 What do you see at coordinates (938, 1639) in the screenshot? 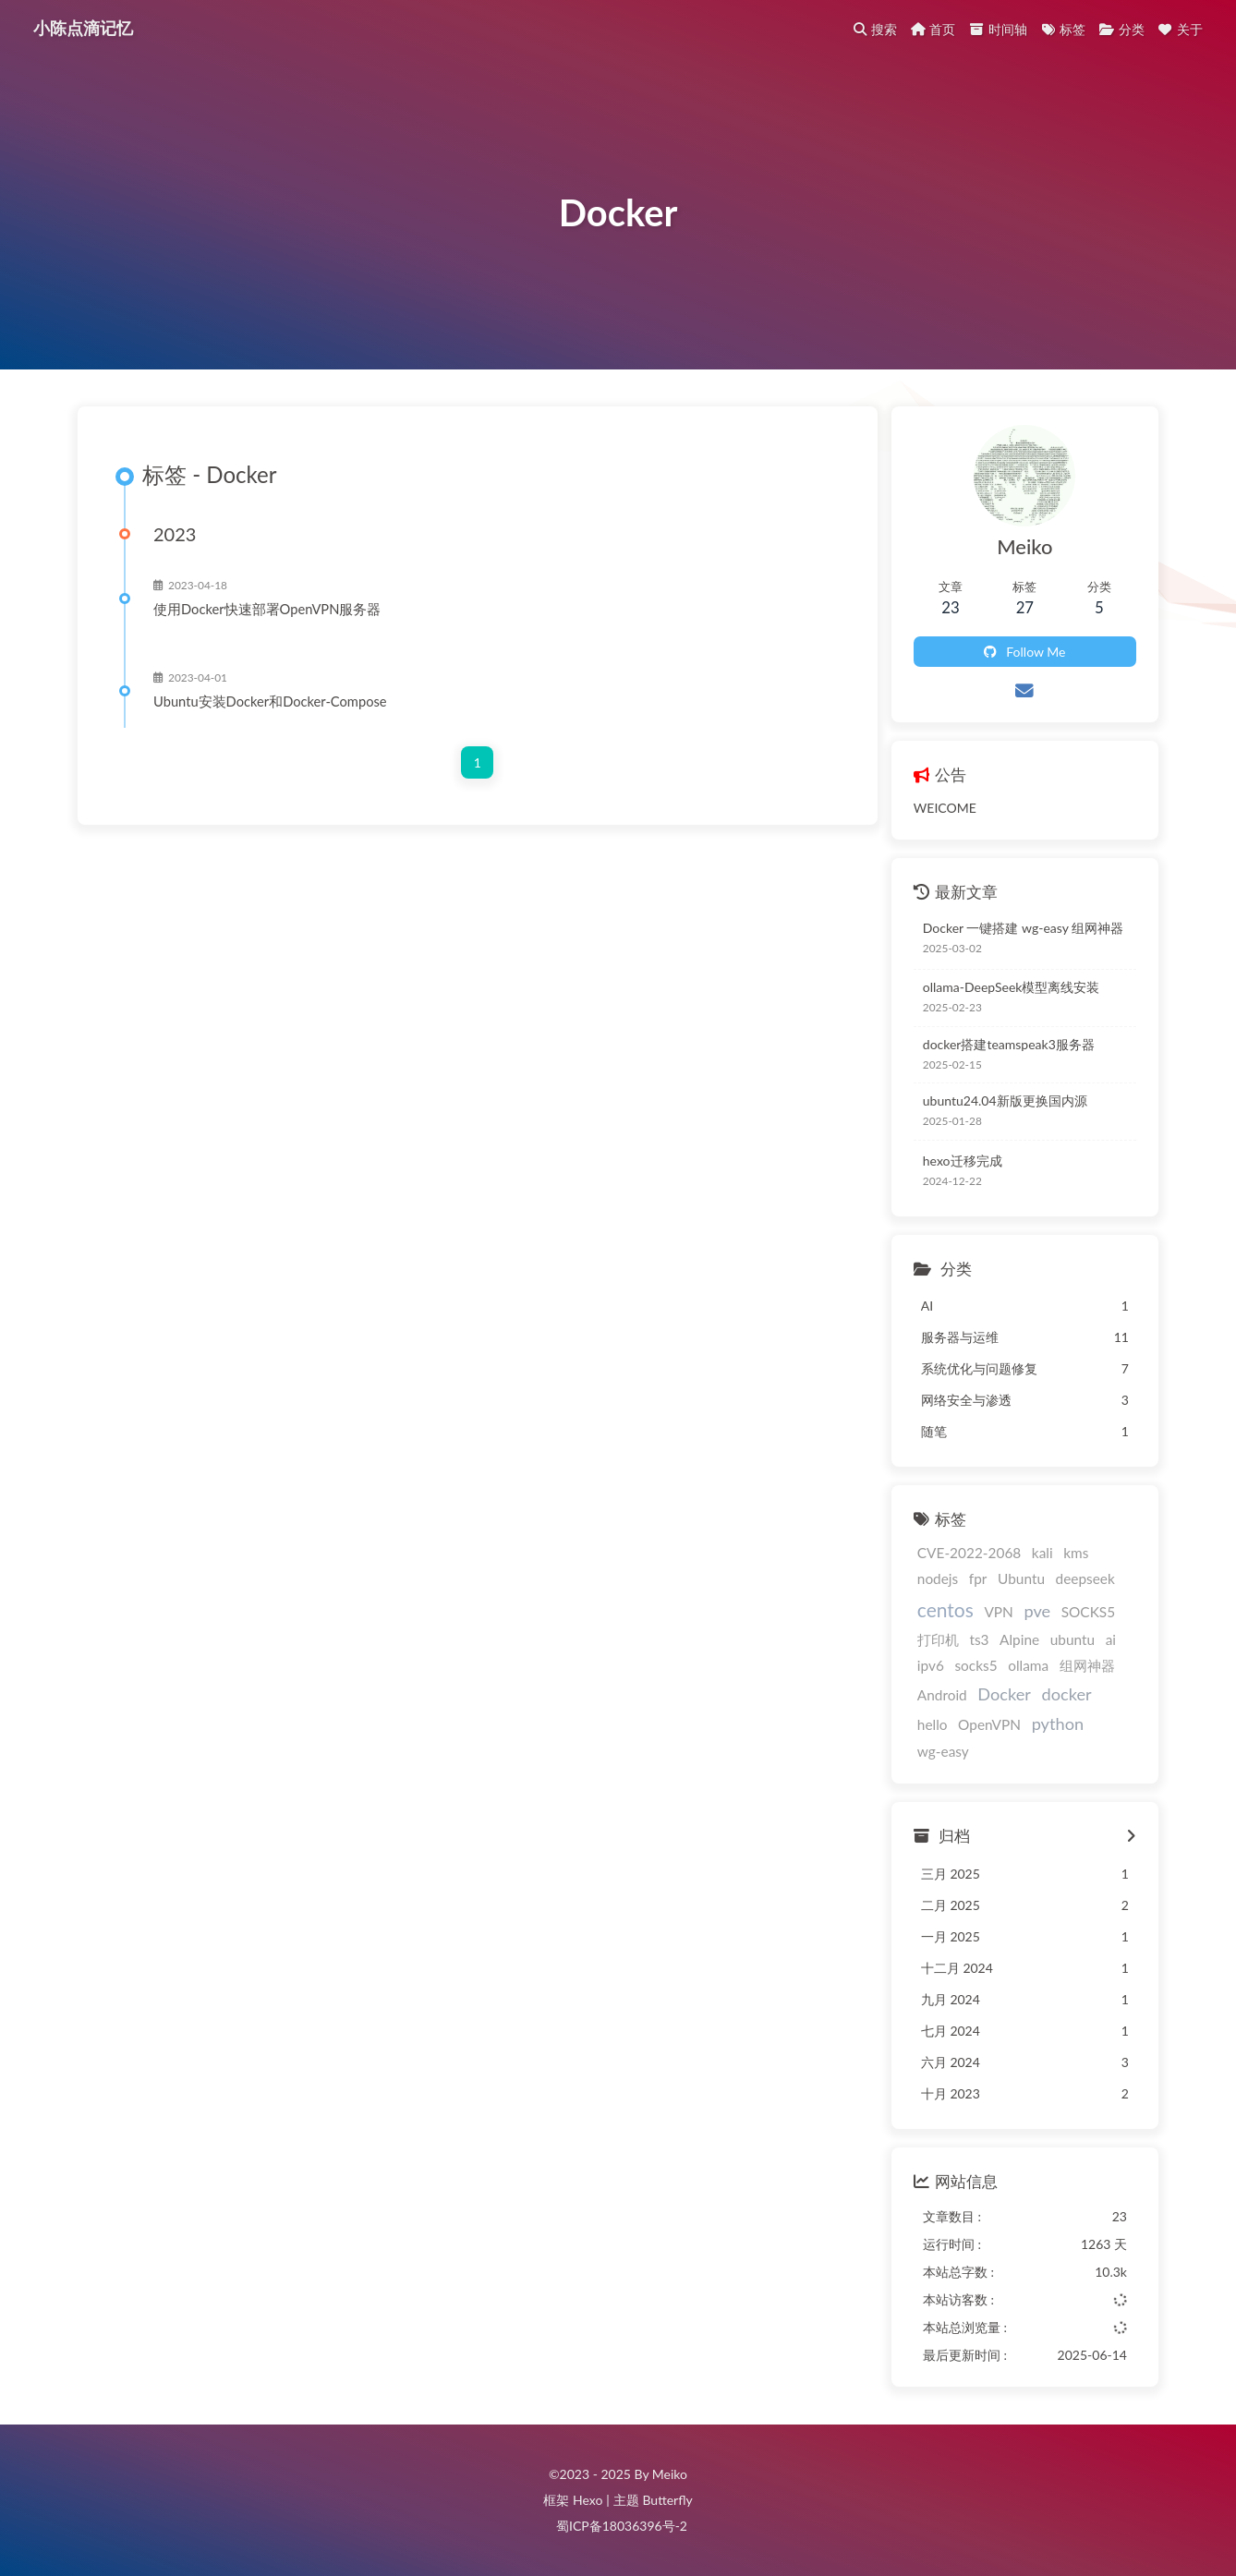
I see `打印机` at bounding box center [938, 1639].